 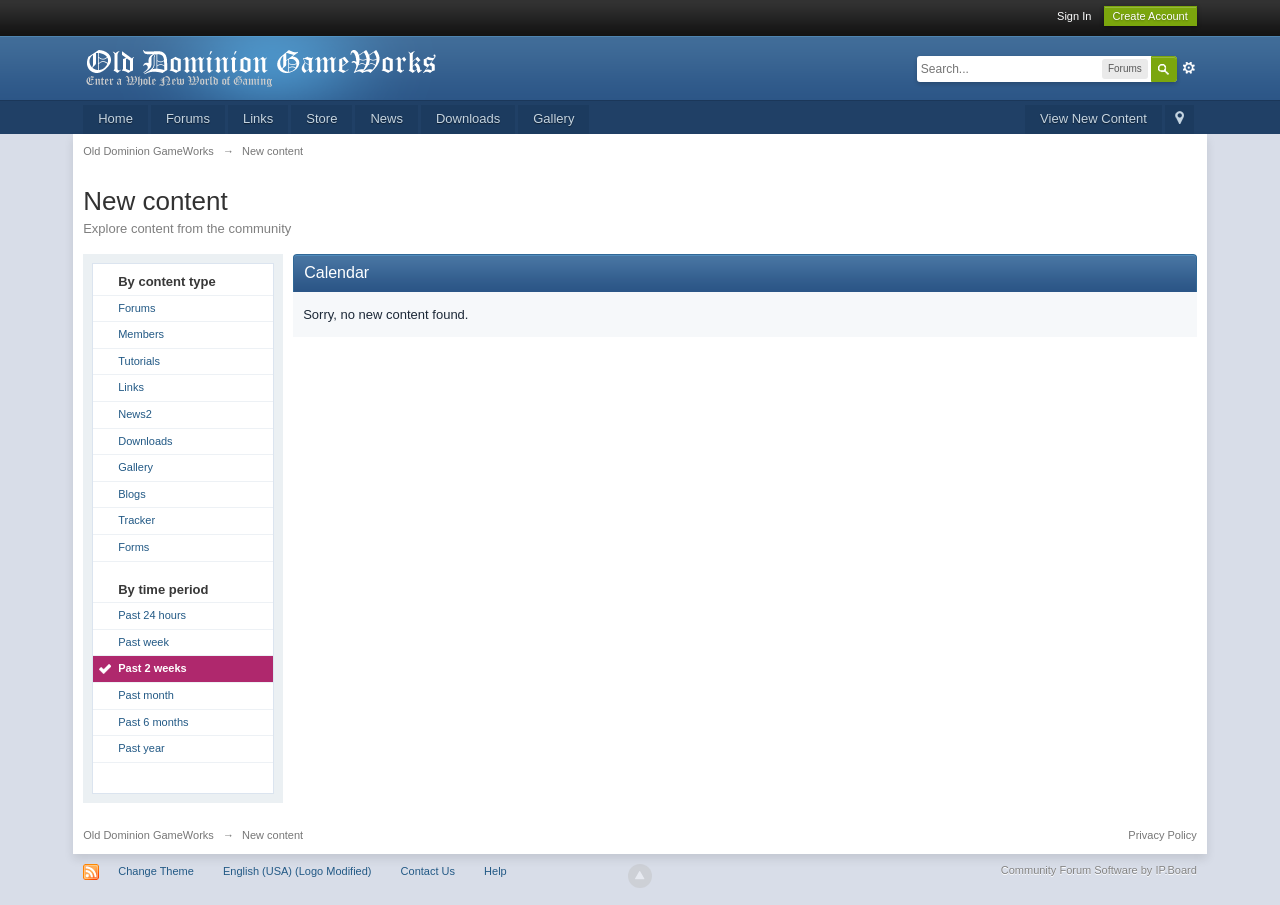 I want to click on Past month, so click(x=146, y=695).